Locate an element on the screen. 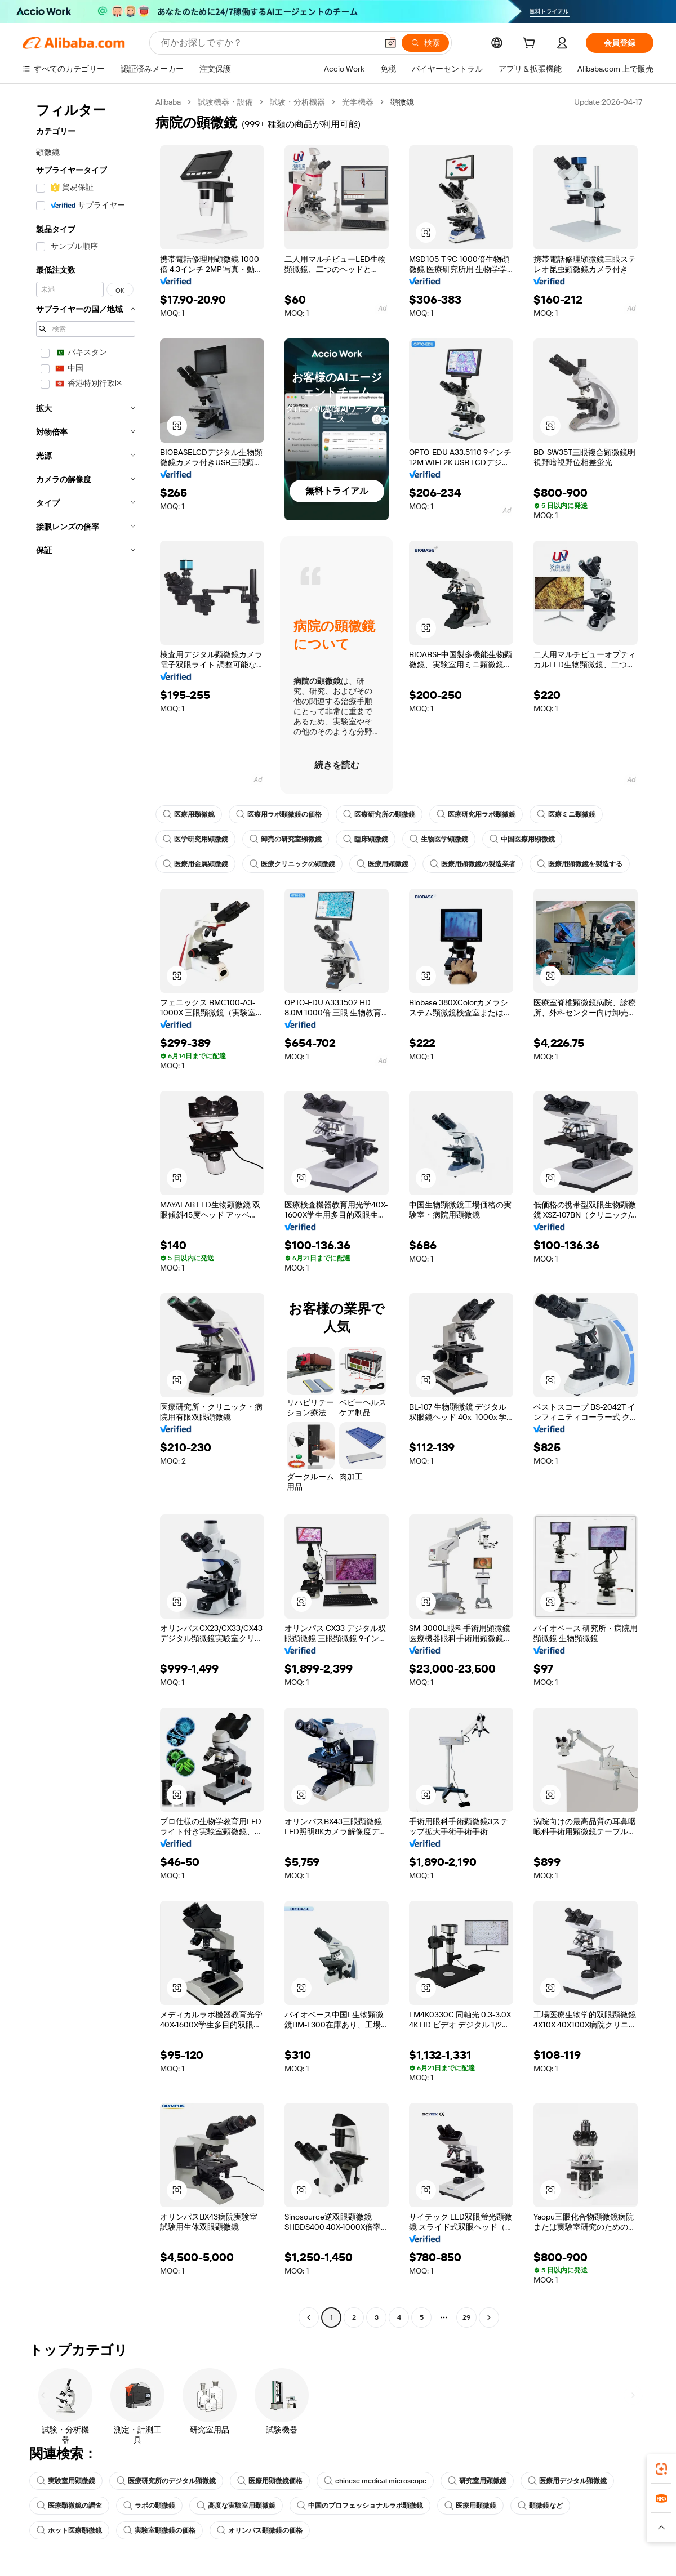  中国医療用顕微鏡 is located at coordinates (522, 839).